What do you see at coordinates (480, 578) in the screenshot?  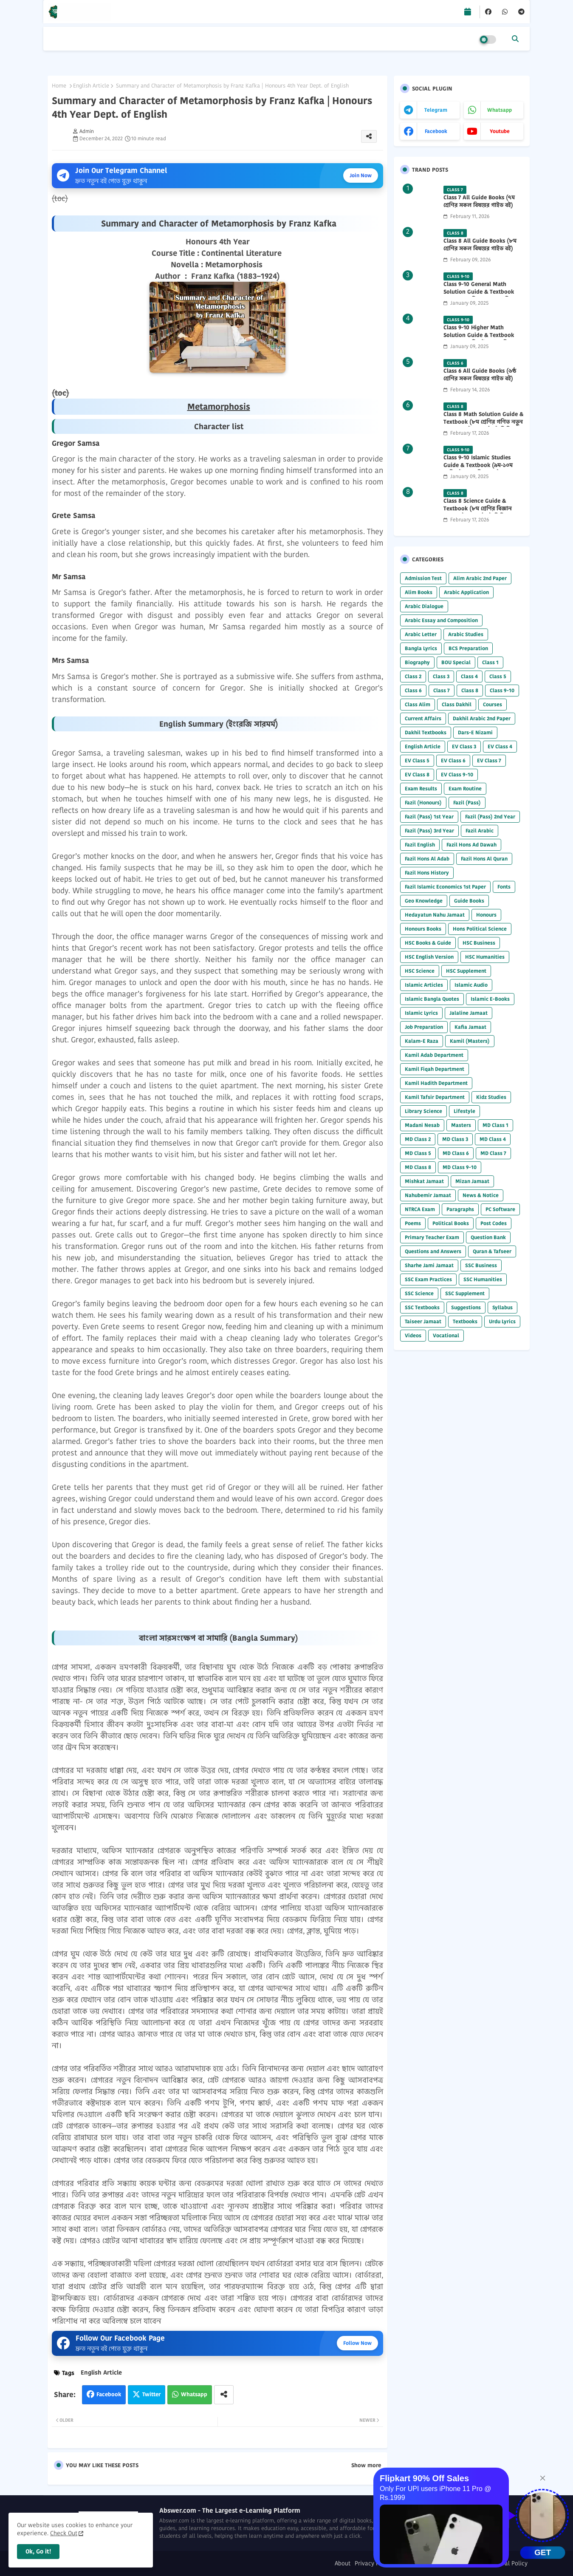 I see `Alim Arabic 2nd Paper` at bounding box center [480, 578].